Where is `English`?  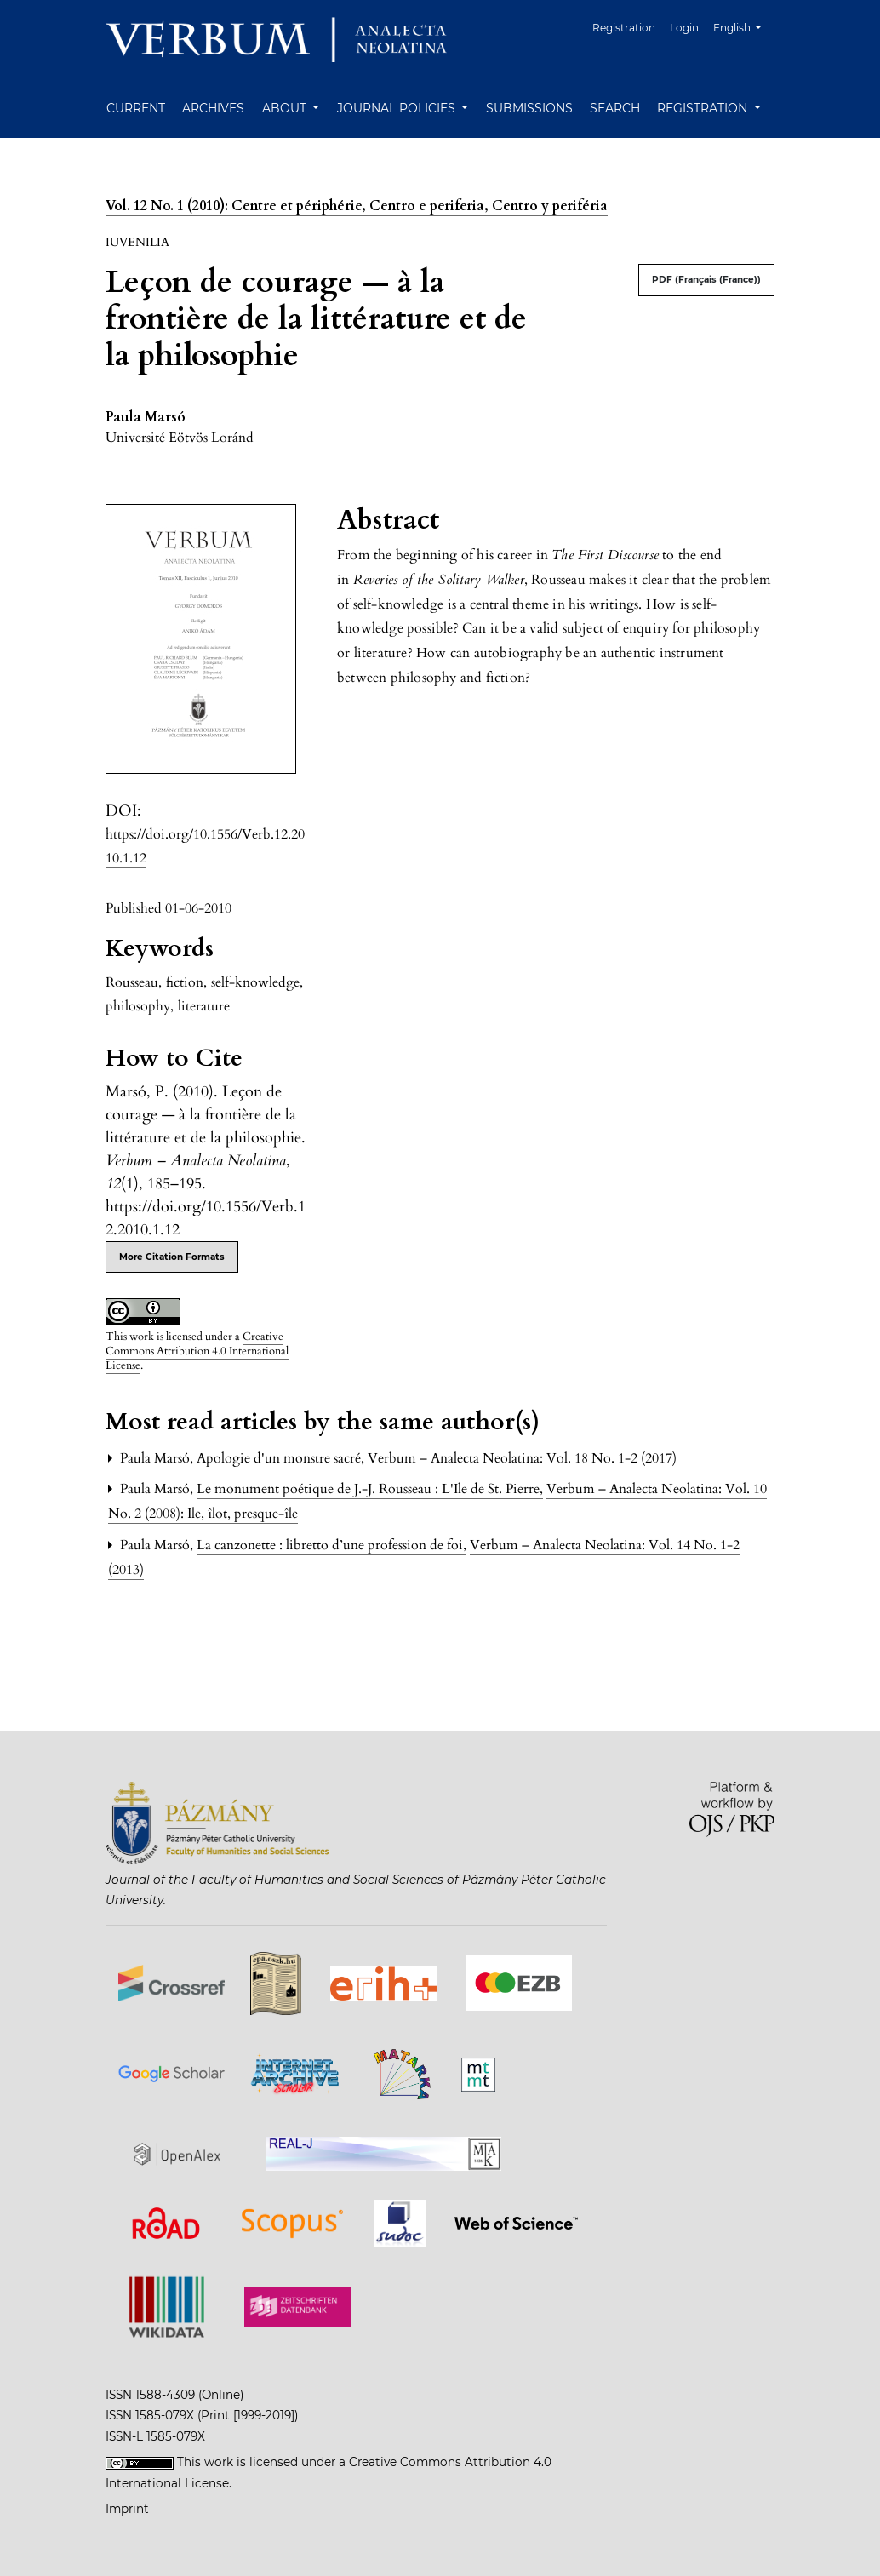 English is located at coordinates (743, 26).